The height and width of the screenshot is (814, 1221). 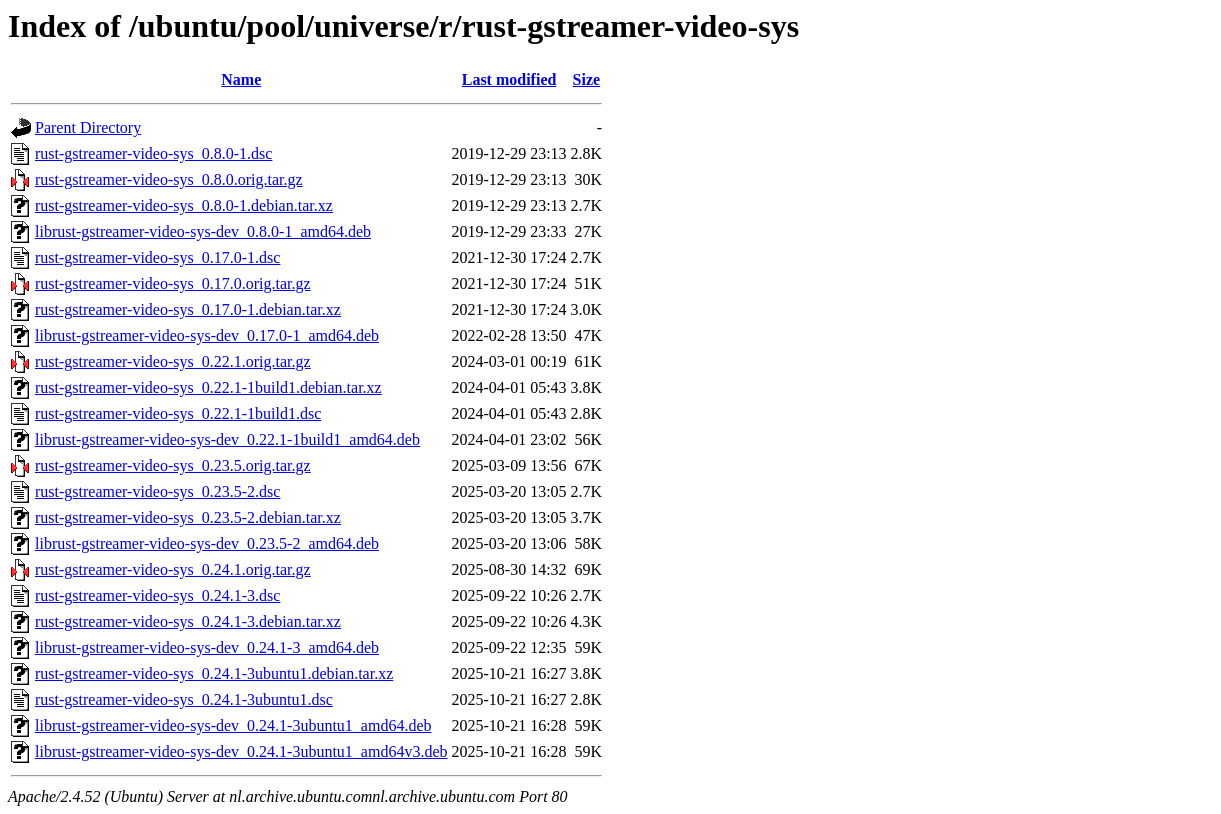 I want to click on rust-gstreamer-video-sys_0.24.1-3.debian.tar.xz, so click(x=188, y=621).